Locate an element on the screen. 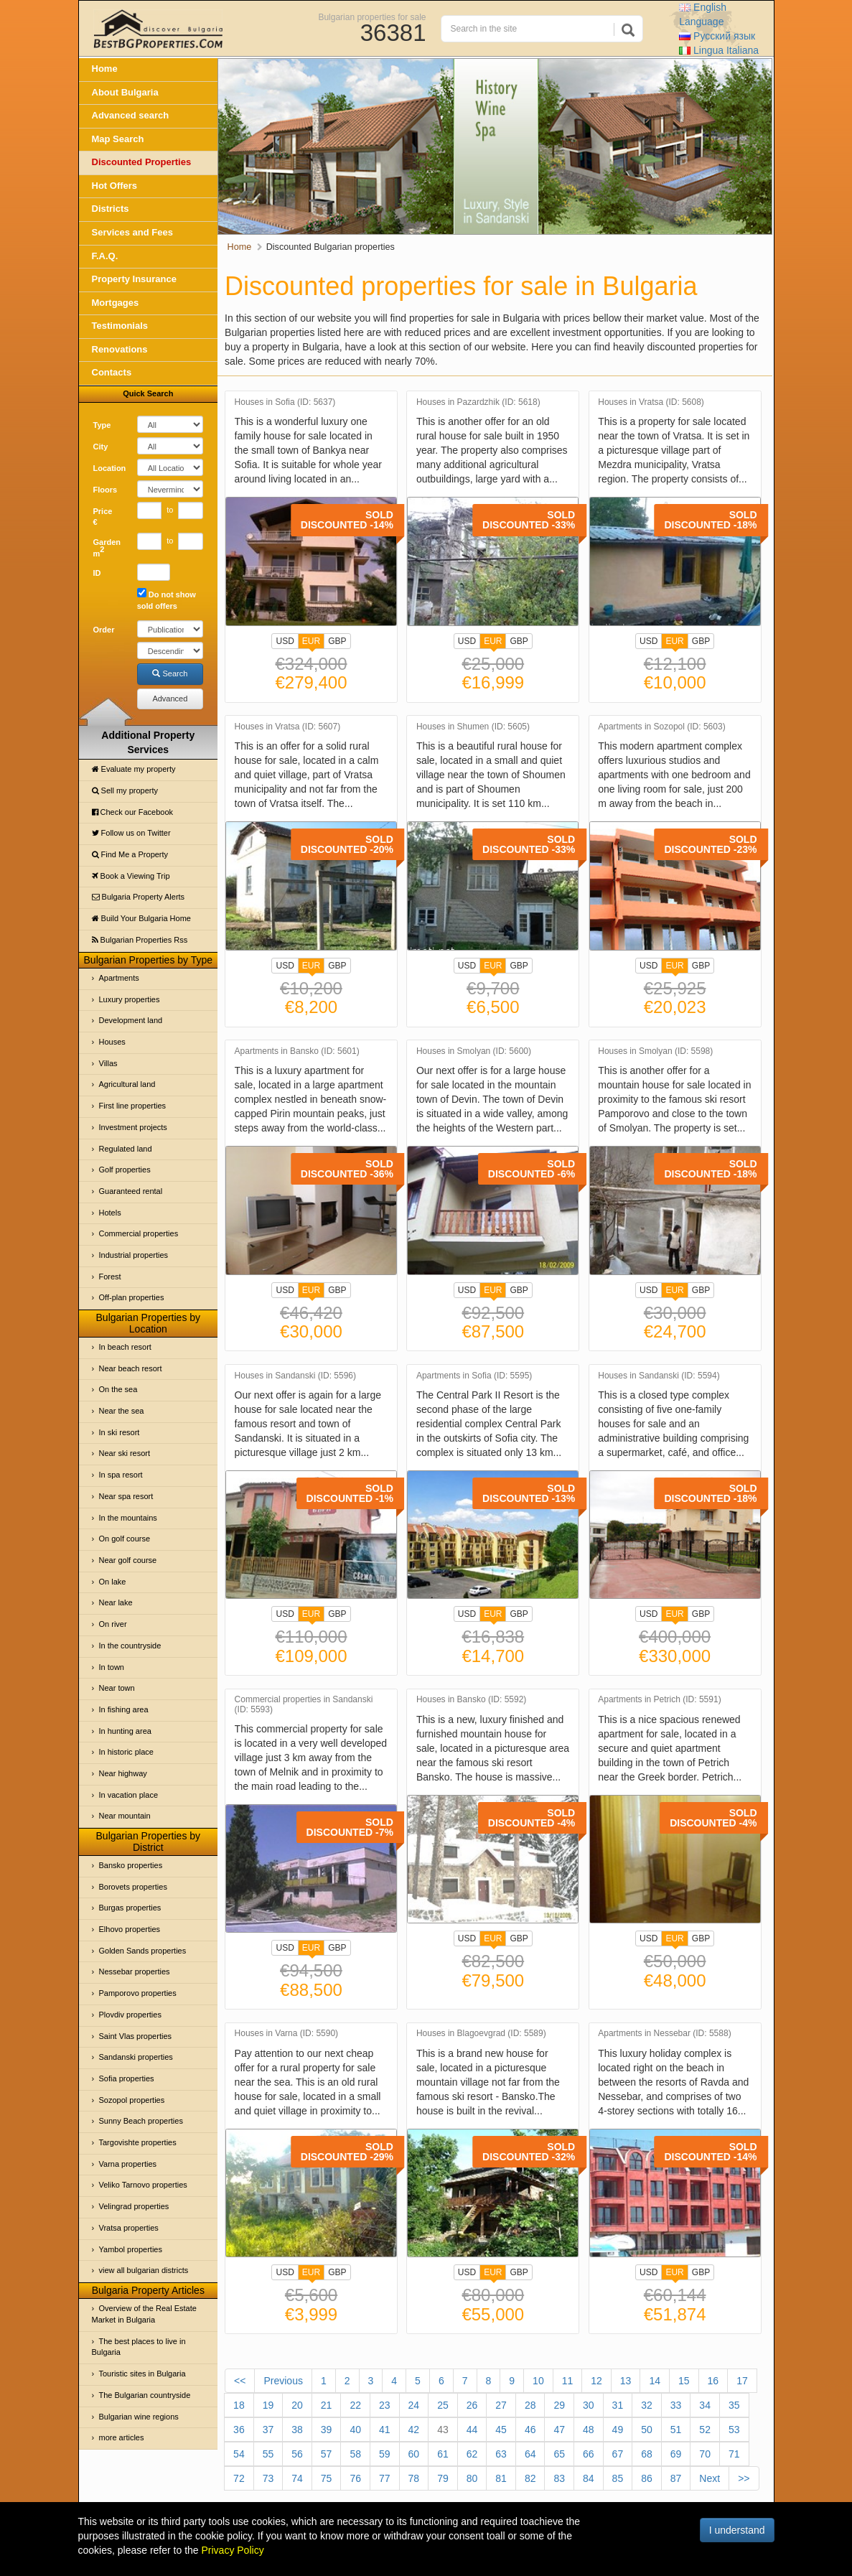 This screenshot has width=852, height=2576. 51 is located at coordinates (676, 2429).